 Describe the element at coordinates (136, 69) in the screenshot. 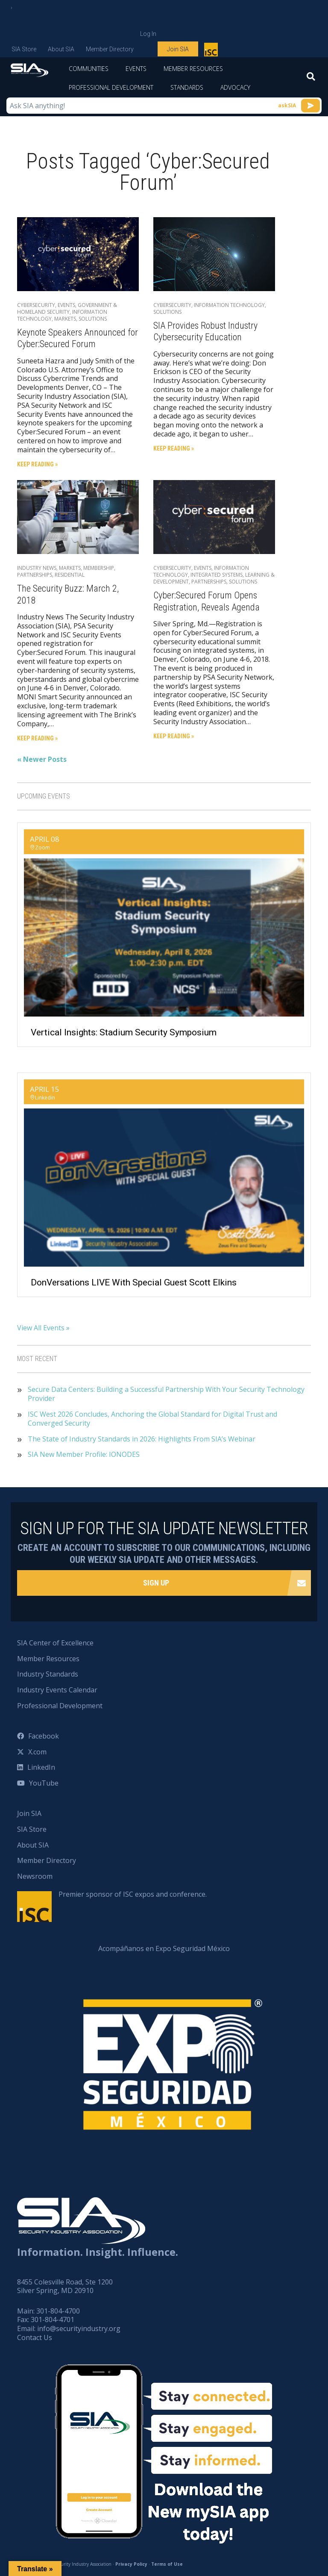

I see `Events` at that location.